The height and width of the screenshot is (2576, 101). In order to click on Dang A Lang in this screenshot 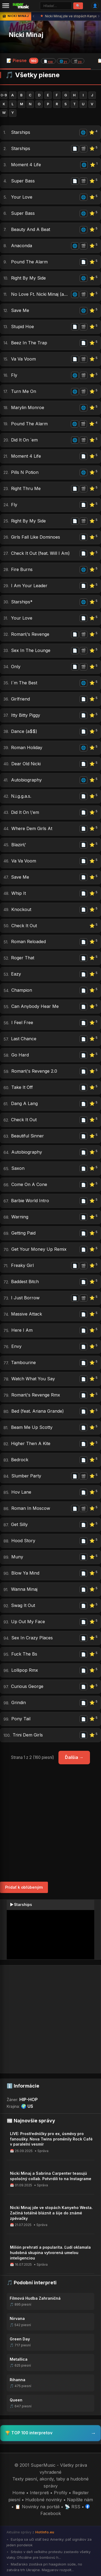, I will do `click(24, 1103)`.